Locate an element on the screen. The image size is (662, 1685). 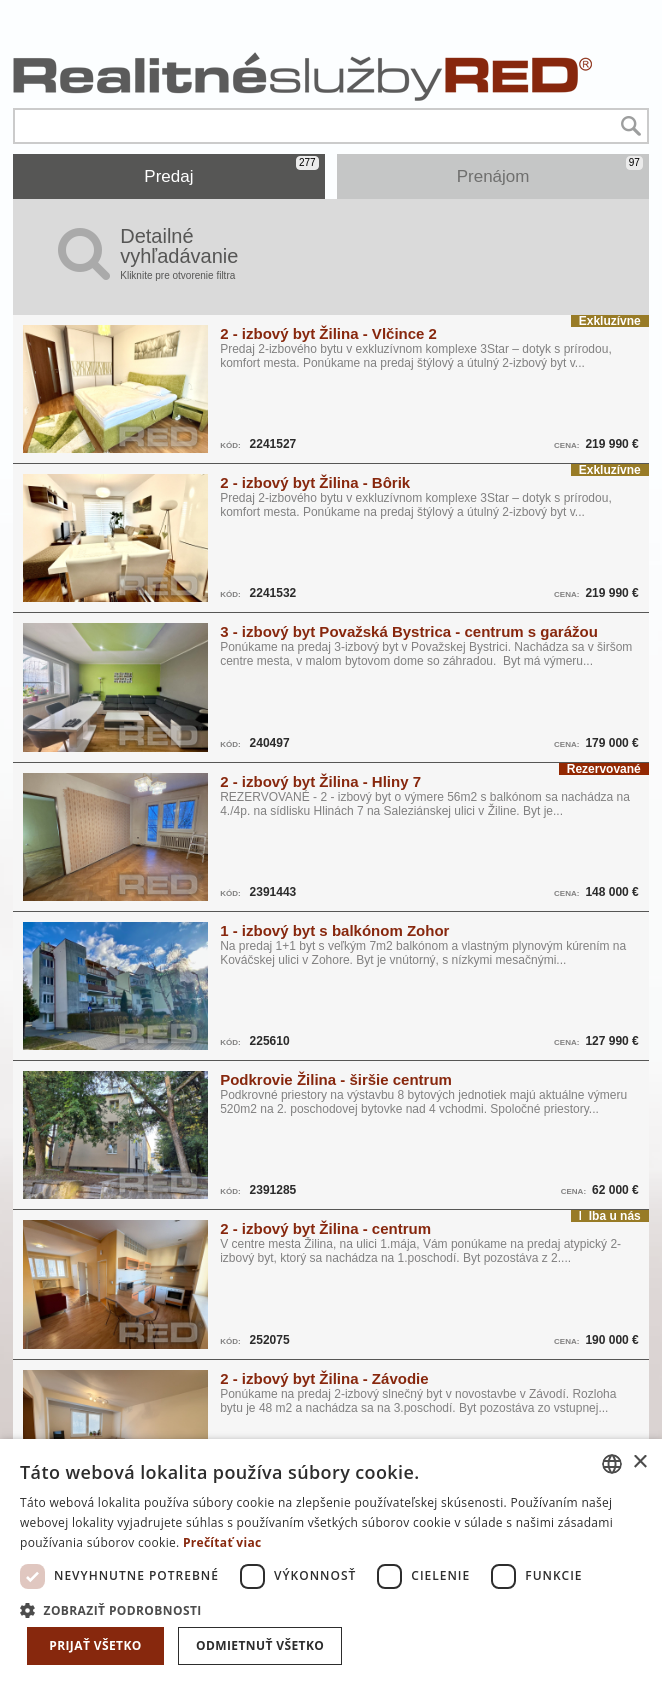
Odmietnuť všetko [button] is located at coordinates (260, 1645).